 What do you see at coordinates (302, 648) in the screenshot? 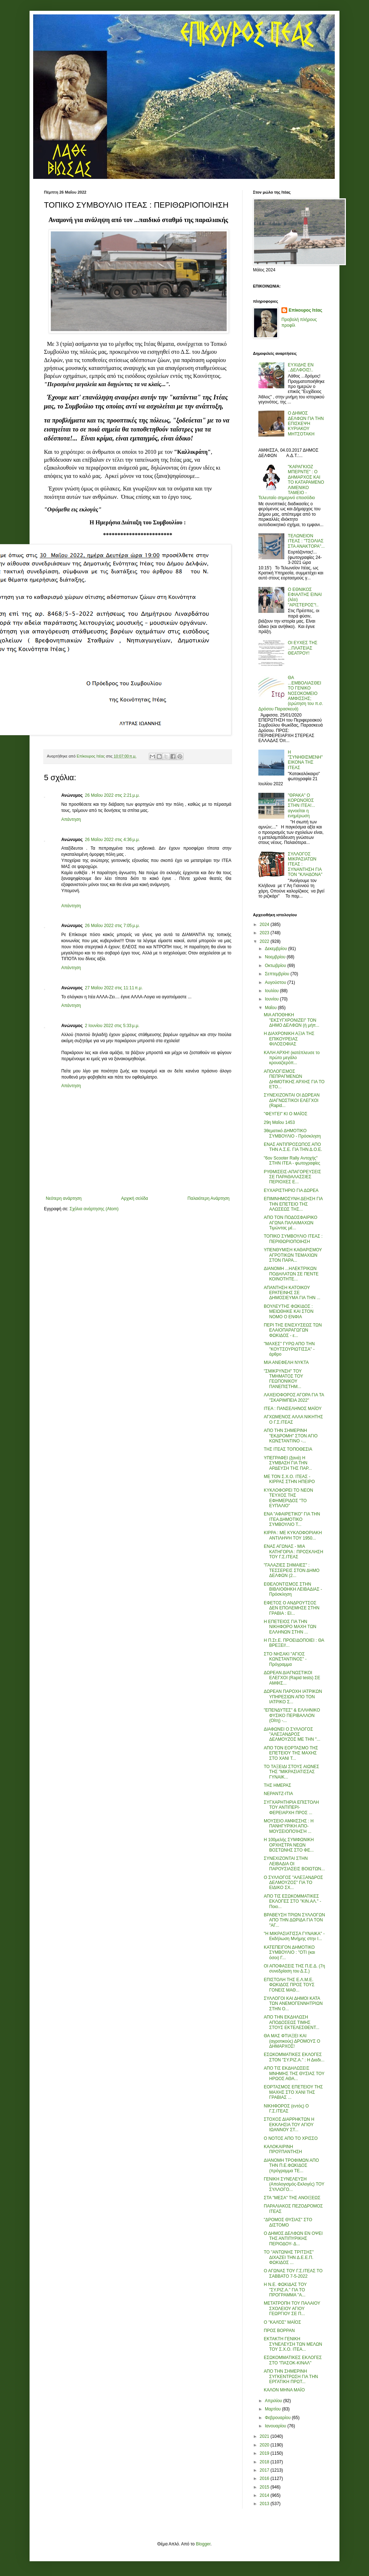
I see `ΟΙ ΕΥΧΕΣ ΤΗΣ ...ΠΛΑΤΕΙΑΣ ΘΕΑΤΡΟΥ!` at bounding box center [302, 648].